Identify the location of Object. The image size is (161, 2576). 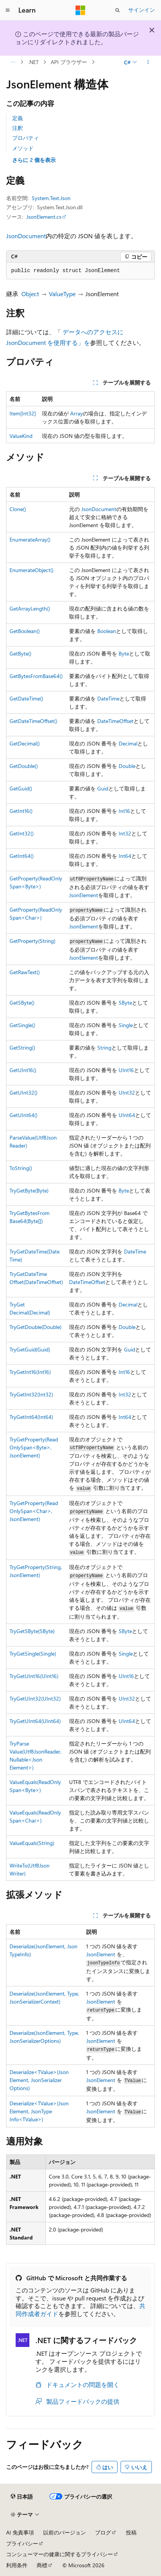
(30, 294).